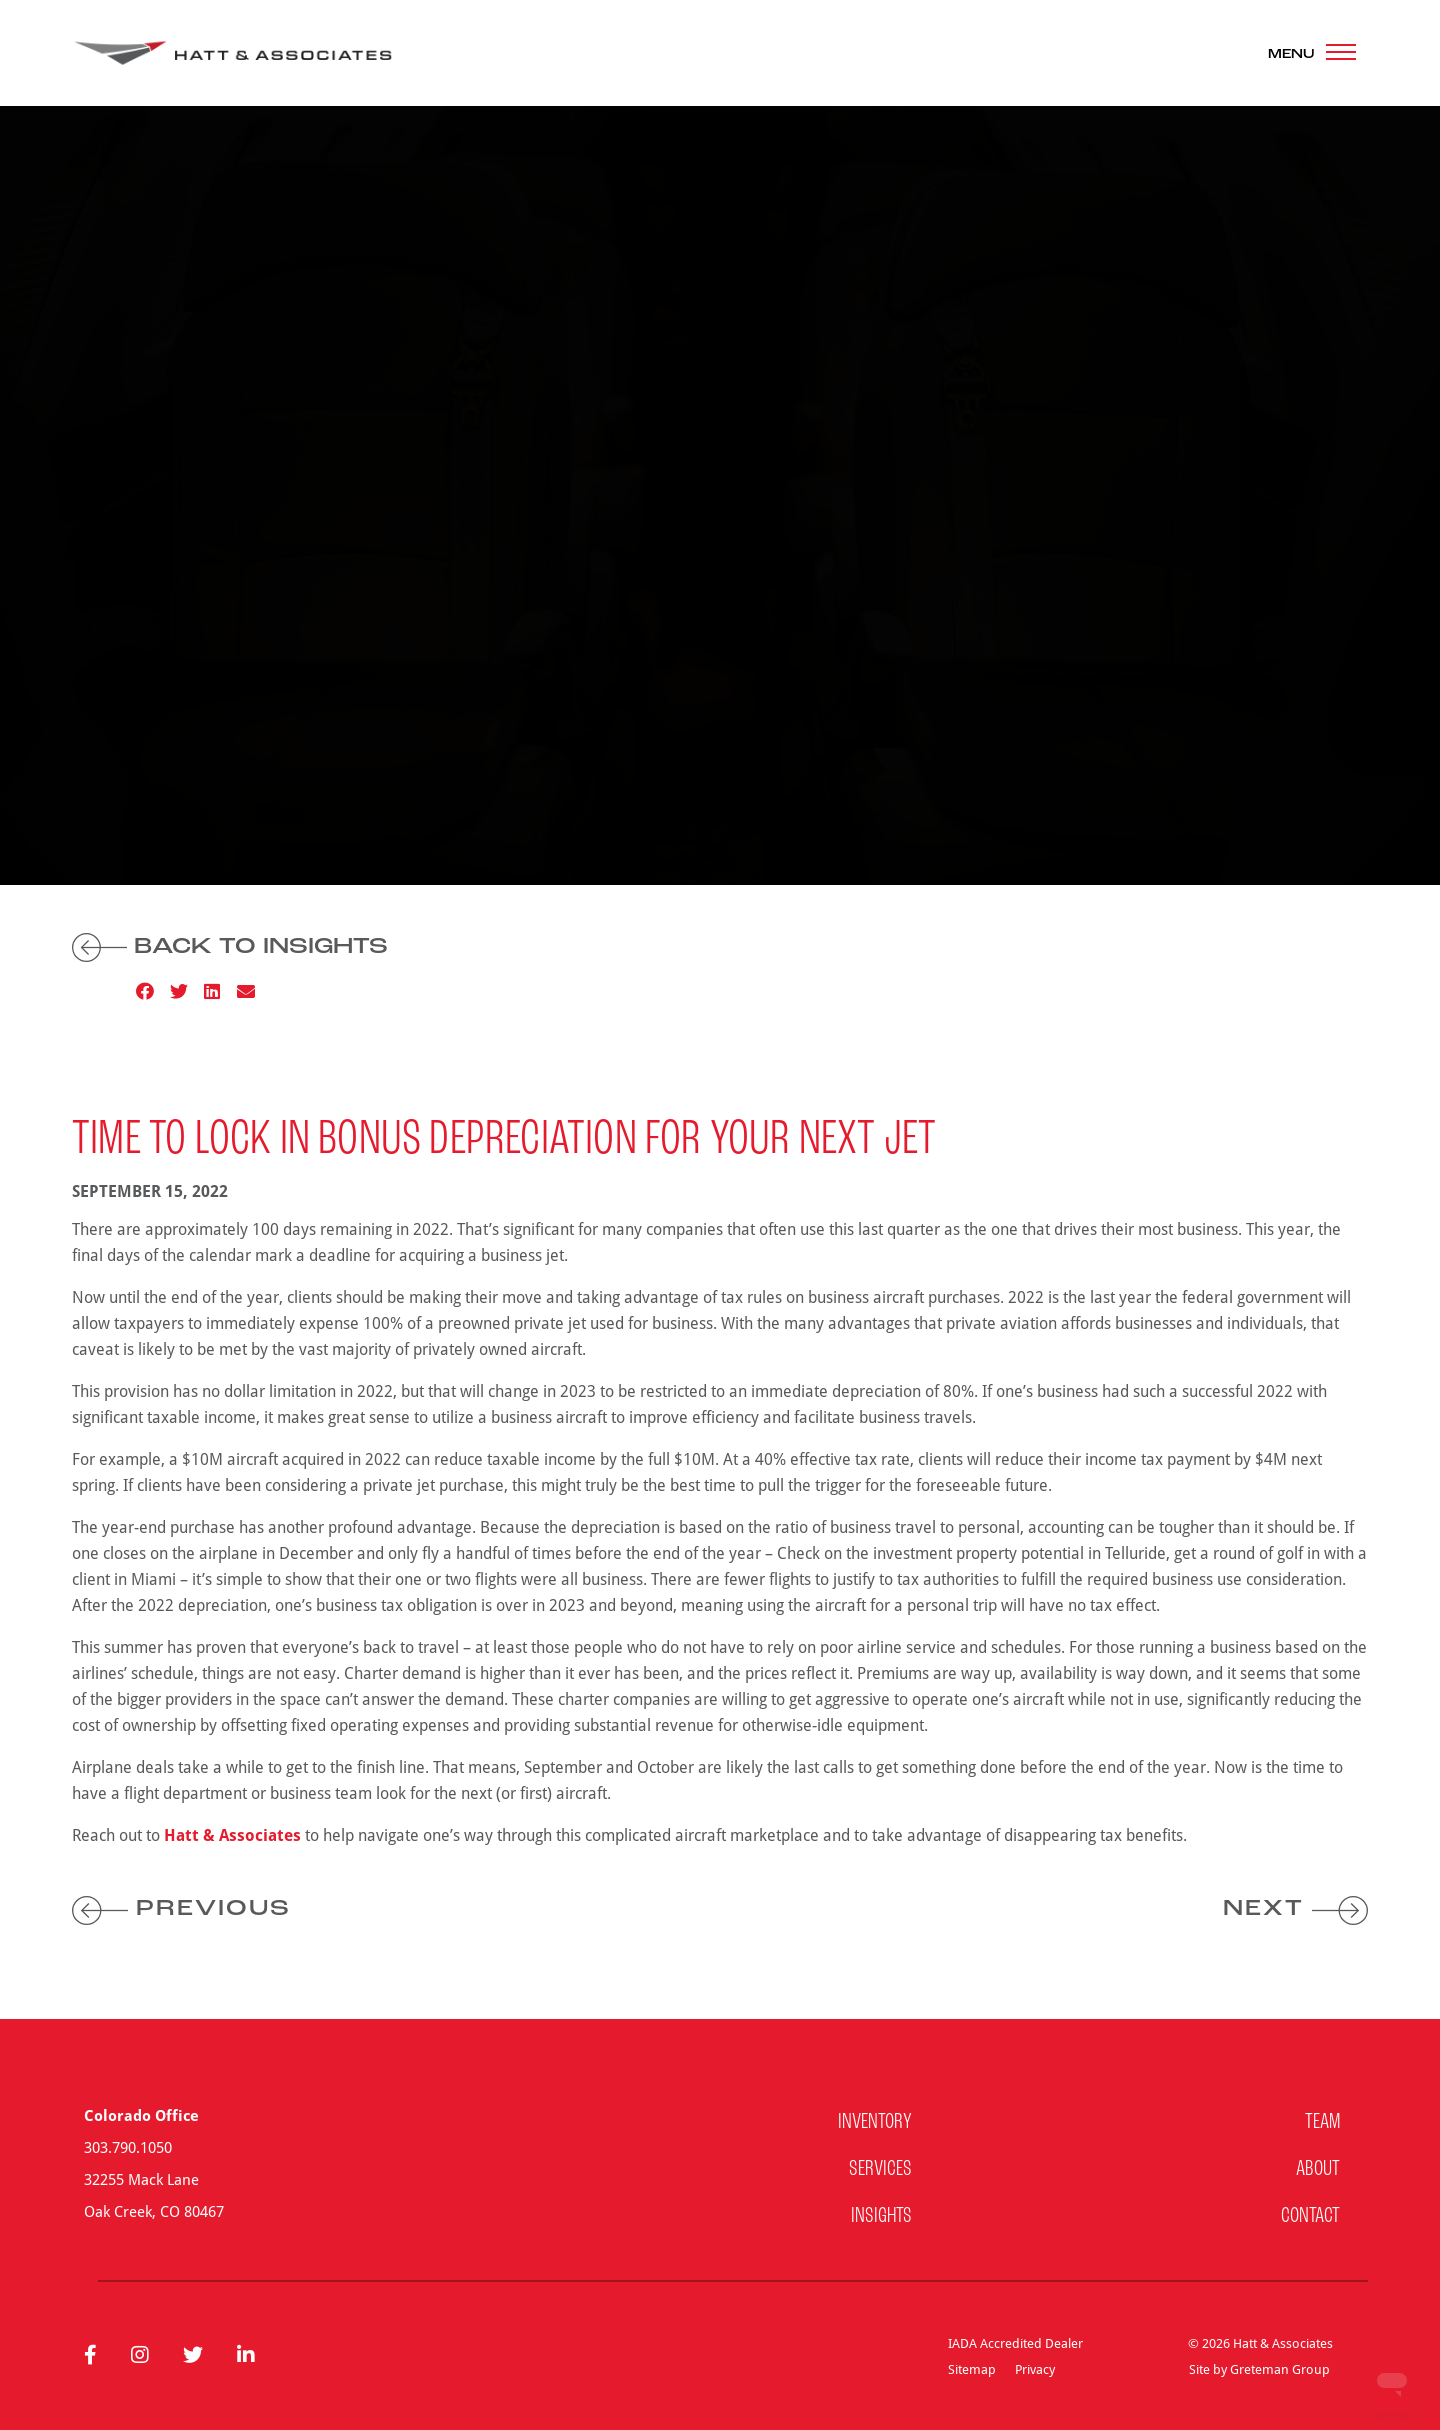 This screenshot has width=1440, height=2430. Describe the element at coordinates (1312, 53) in the screenshot. I see `[Toggle navigation]` at that location.